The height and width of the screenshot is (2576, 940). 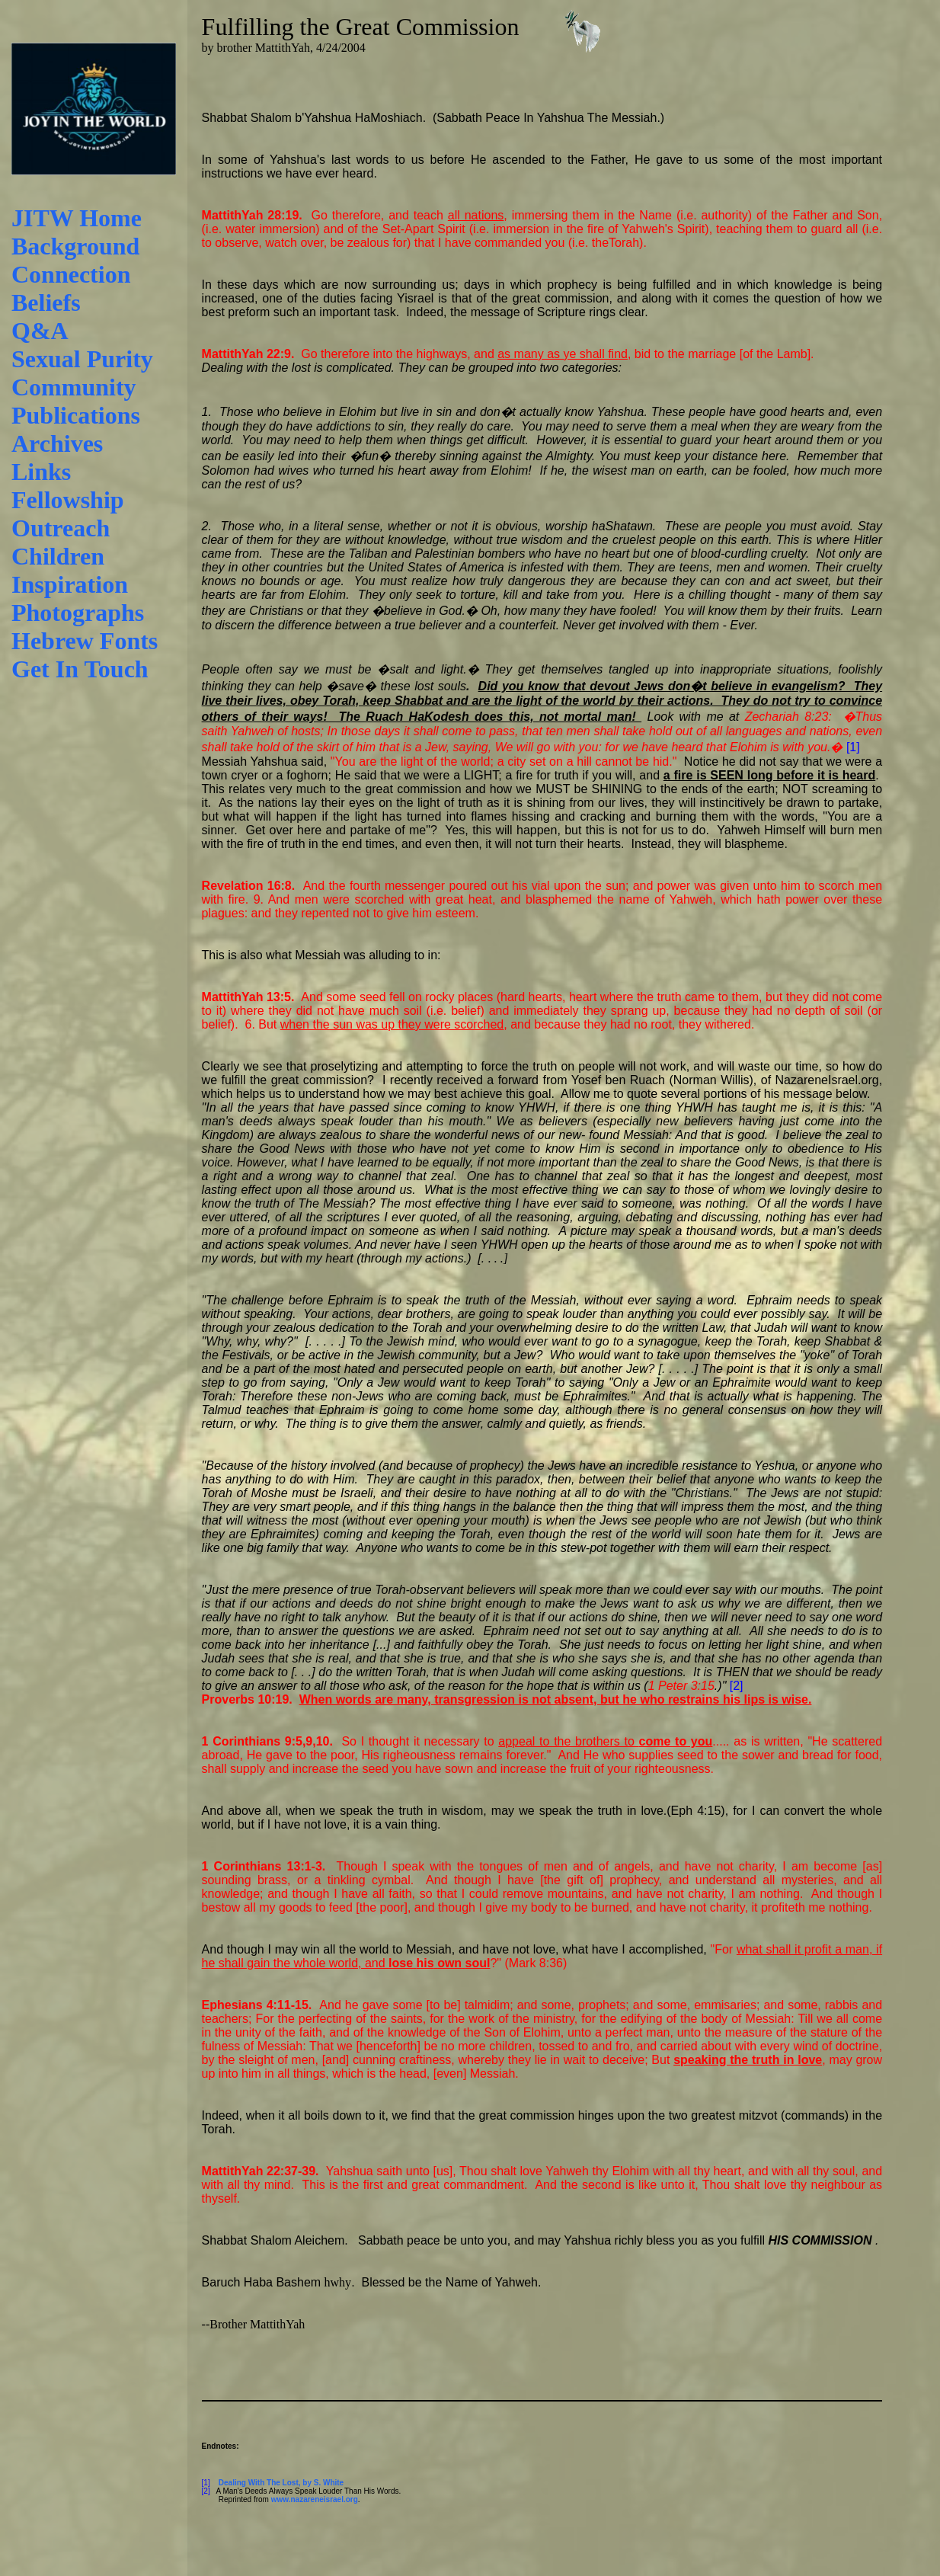 I want to click on Sexual Purity, so click(x=82, y=359).